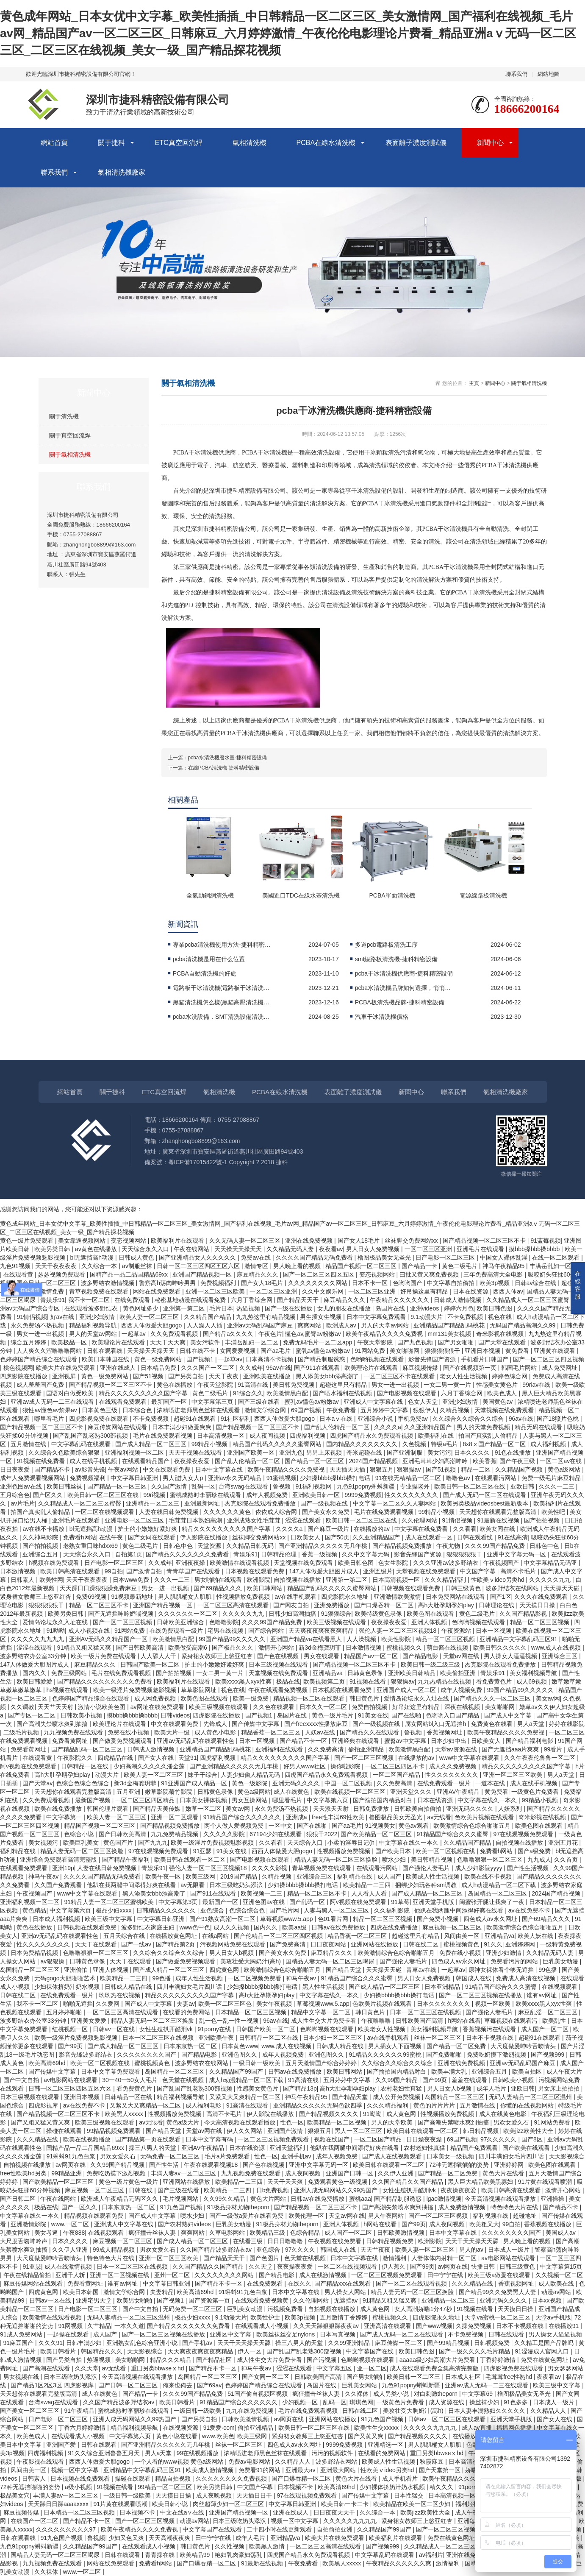 Image resolution: width=585 pixels, height=2576 pixels. I want to click on 美女啪啪网, so click(405, 1350).